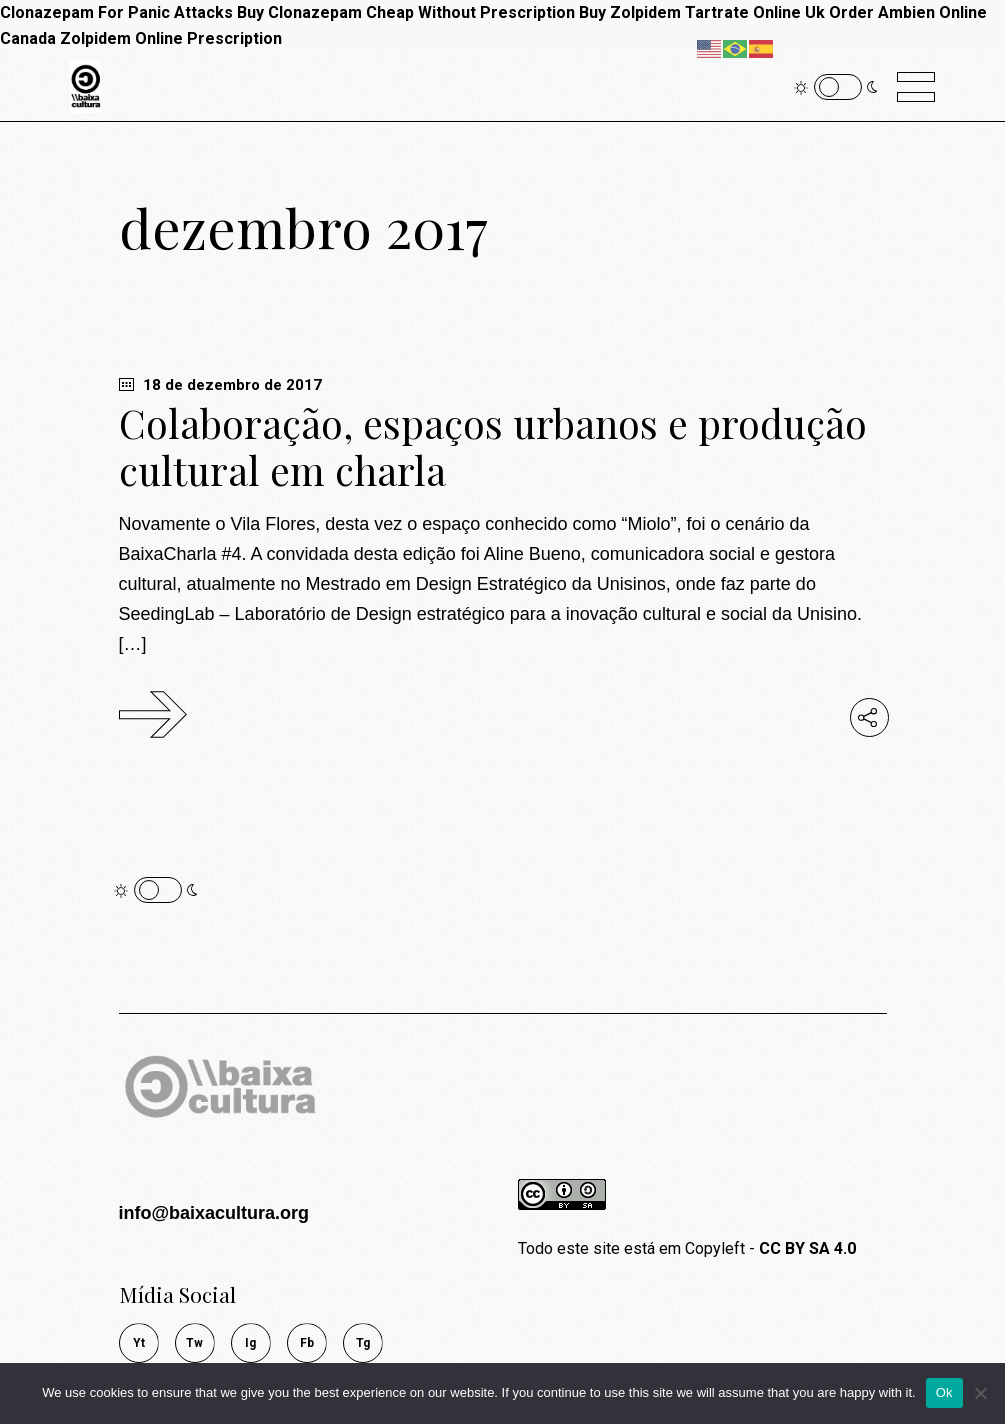  I want to click on Colaboração, espaços urbanos e produção cultural em charla, so click(493, 446).